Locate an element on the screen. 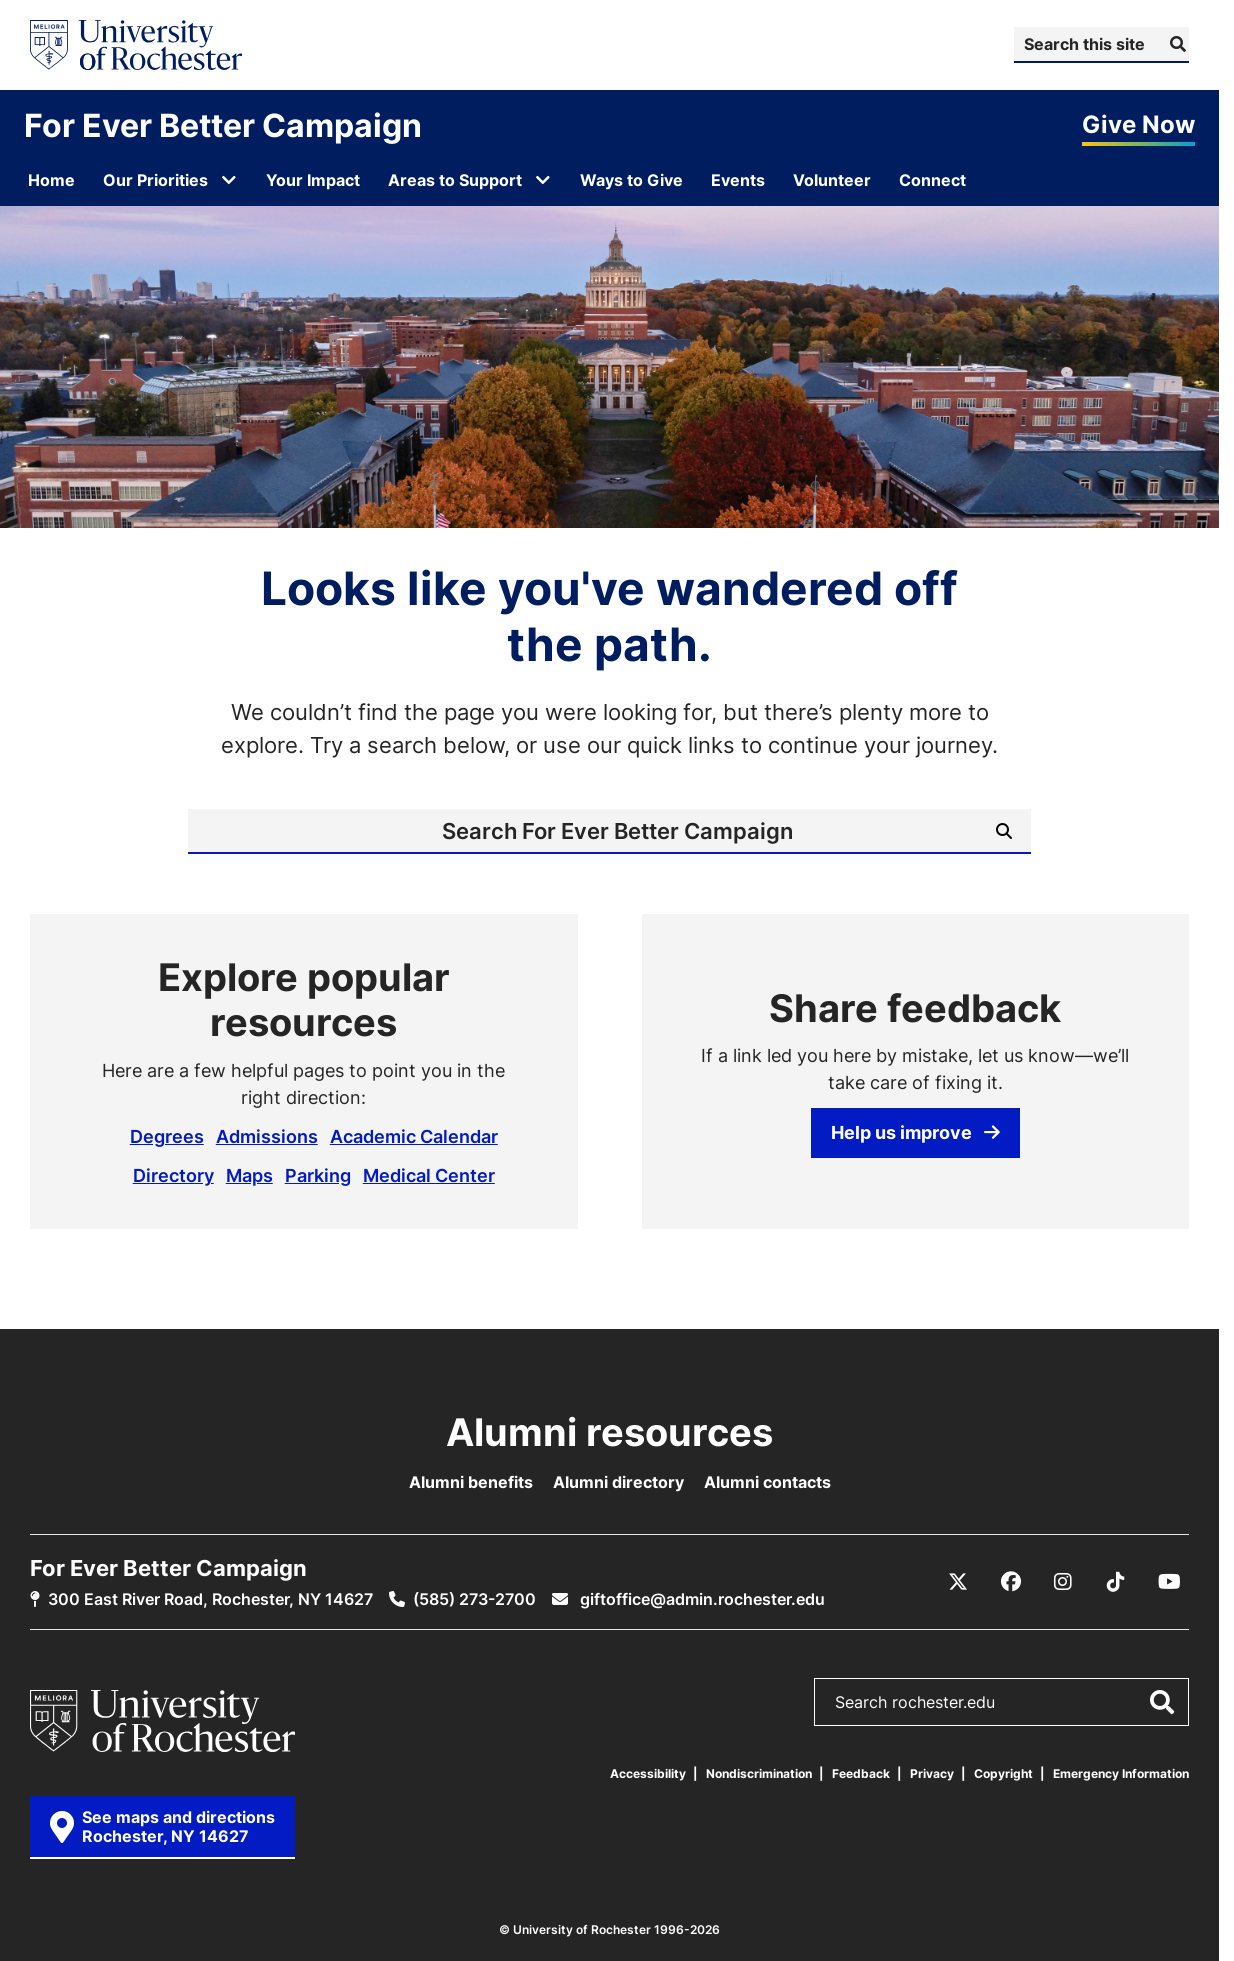 The height and width of the screenshot is (1961, 1234). Help us improve is located at coordinates (915, 1132).